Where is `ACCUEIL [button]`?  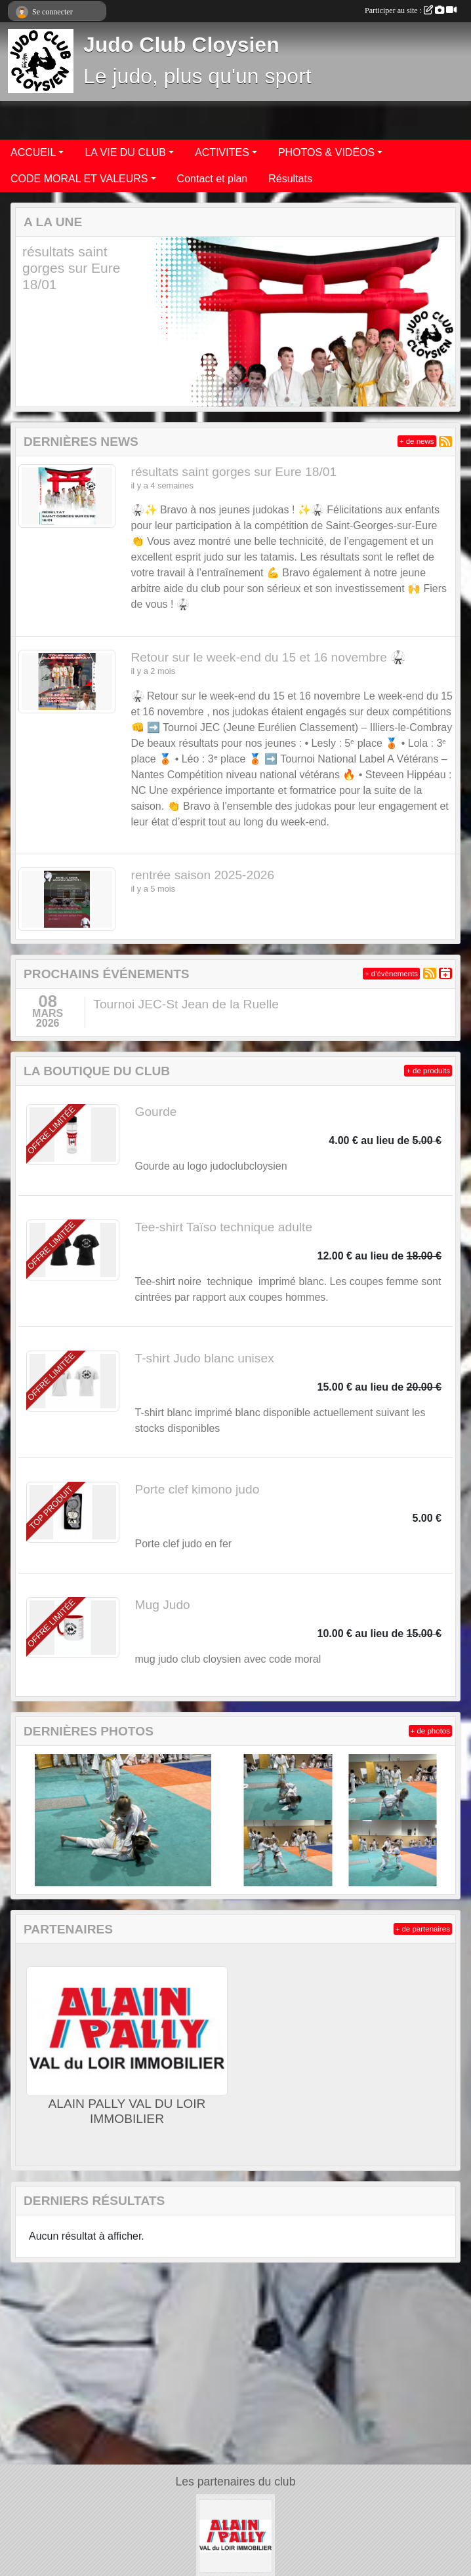
ACCUEIL [button] is located at coordinates (33, 152).